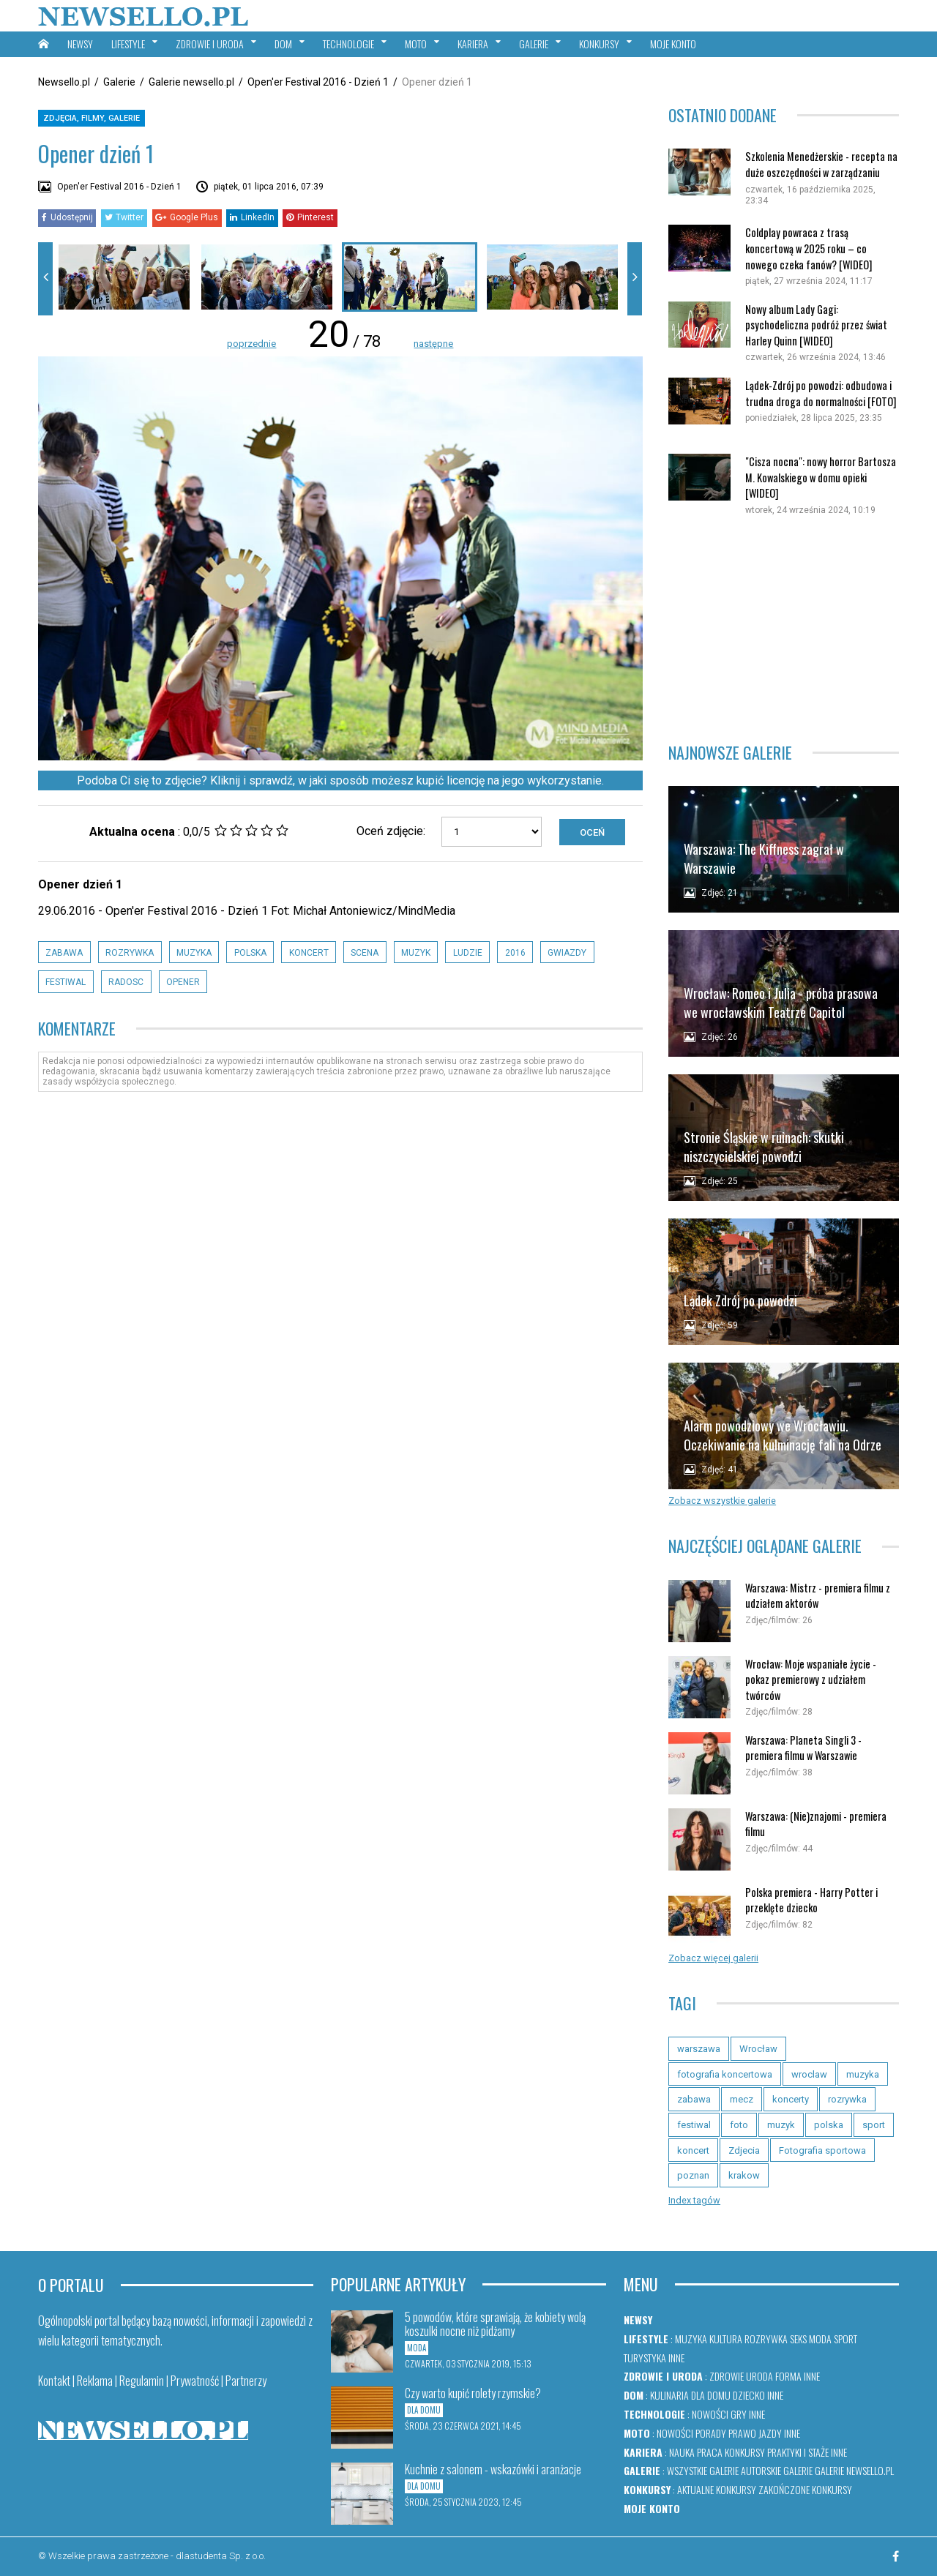 The image size is (937, 2576). I want to click on Praca, so click(710, 2452).